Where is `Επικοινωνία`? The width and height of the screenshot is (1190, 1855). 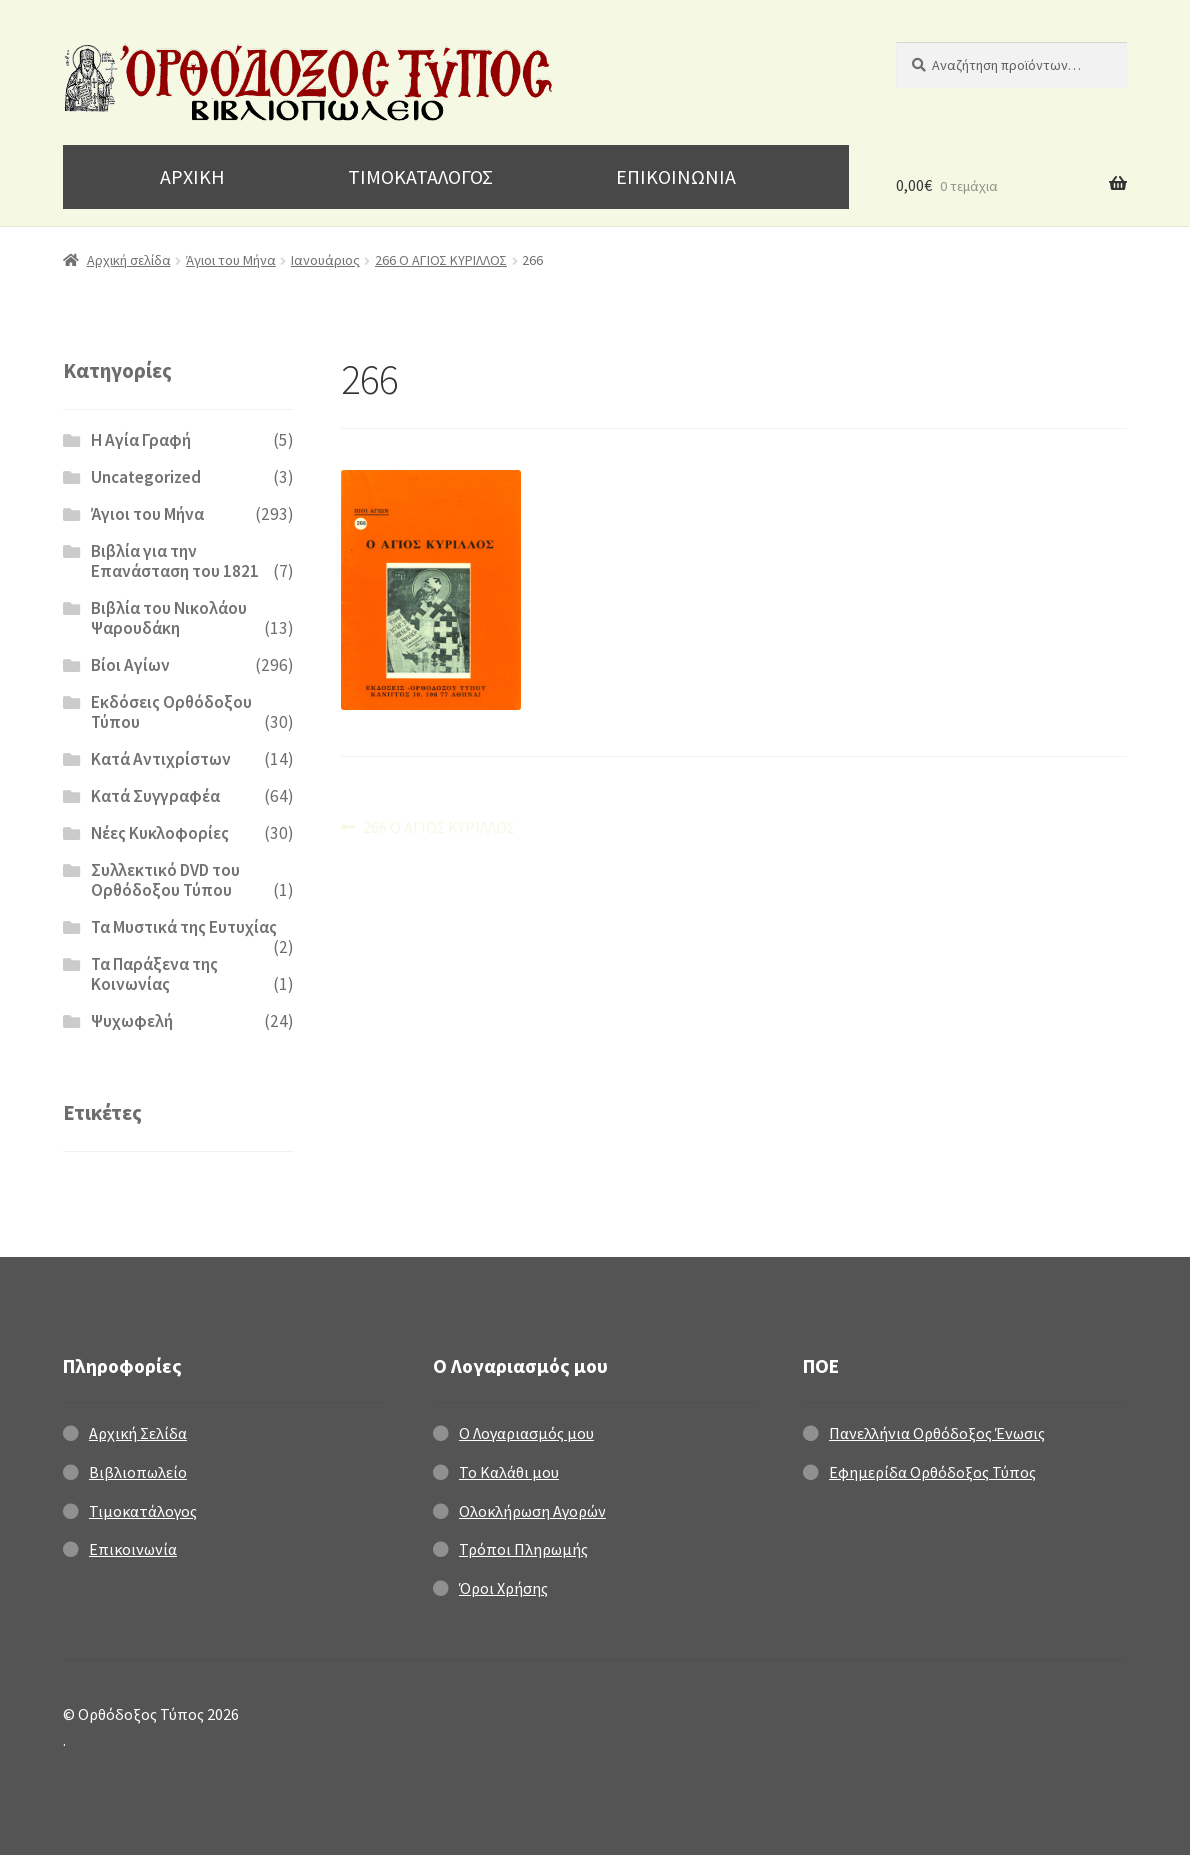 Επικοινωνία is located at coordinates (133, 1549).